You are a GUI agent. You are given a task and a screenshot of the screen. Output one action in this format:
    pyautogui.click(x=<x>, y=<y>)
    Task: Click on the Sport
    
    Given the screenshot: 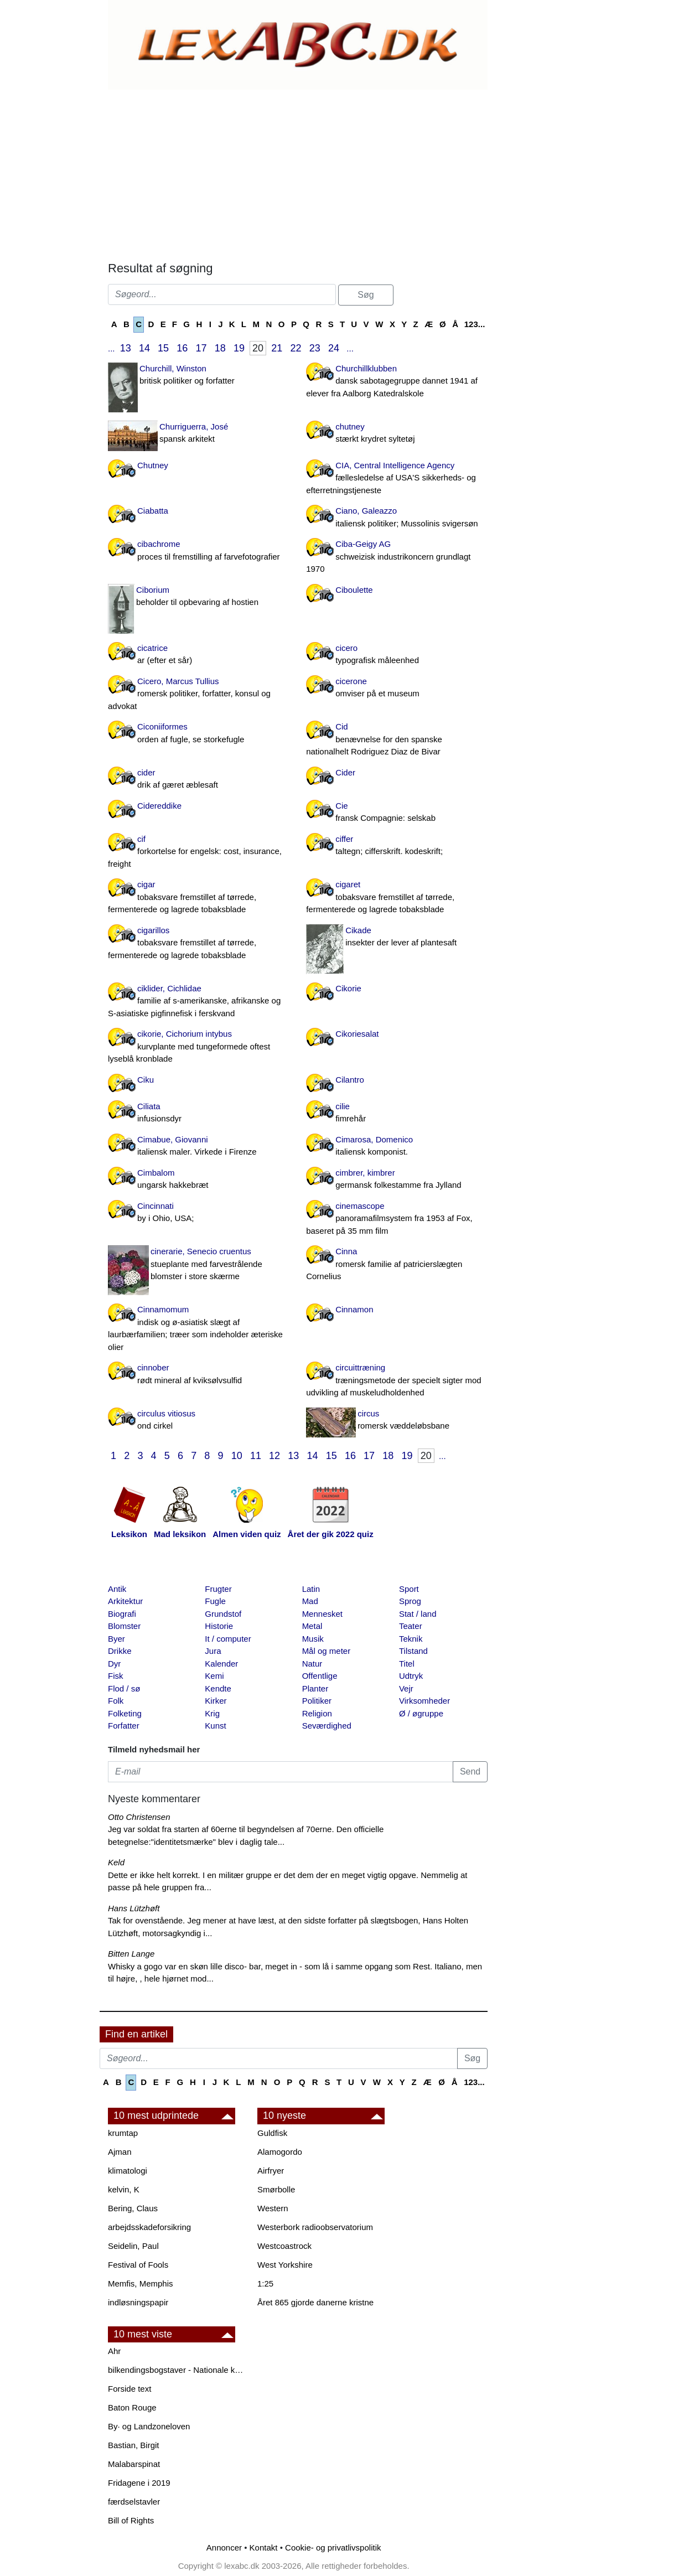 What is the action you would take?
    pyautogui.click(x=409, y=1589)
    